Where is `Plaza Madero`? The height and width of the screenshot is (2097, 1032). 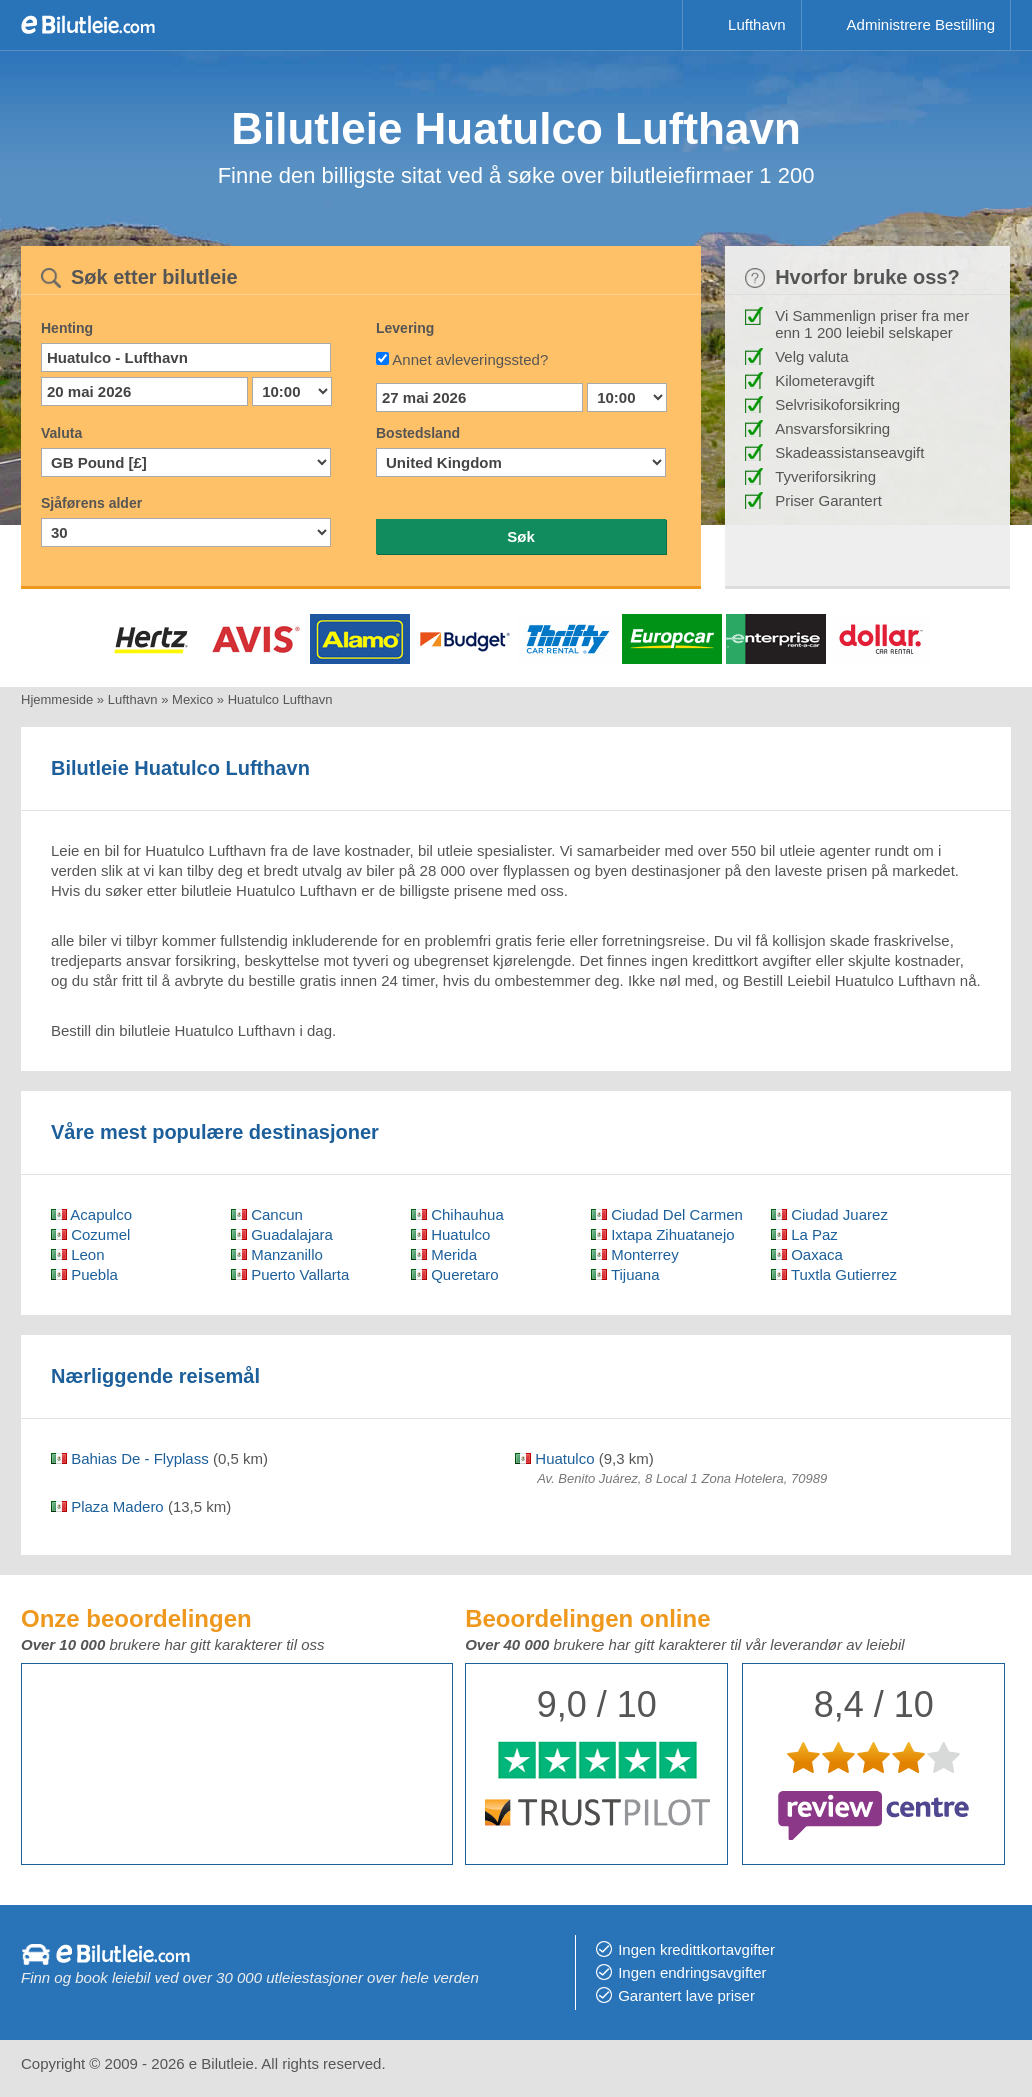
Plaza Madero is located at coordinates (107, 1506).